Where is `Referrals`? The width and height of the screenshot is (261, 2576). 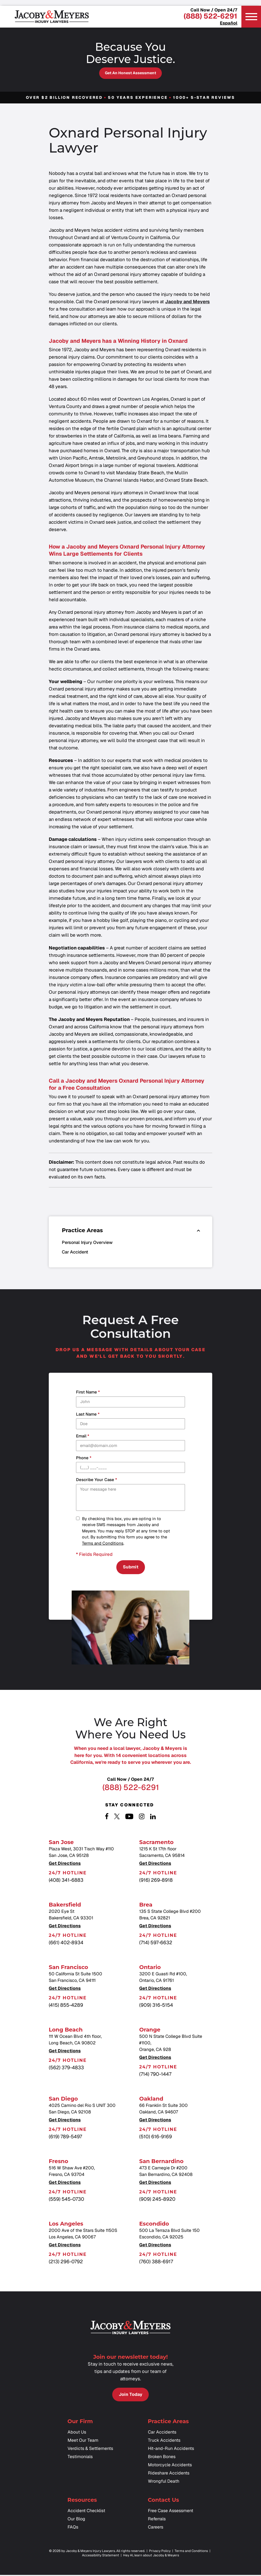 Referrals is located at coordinates (157, 2523).